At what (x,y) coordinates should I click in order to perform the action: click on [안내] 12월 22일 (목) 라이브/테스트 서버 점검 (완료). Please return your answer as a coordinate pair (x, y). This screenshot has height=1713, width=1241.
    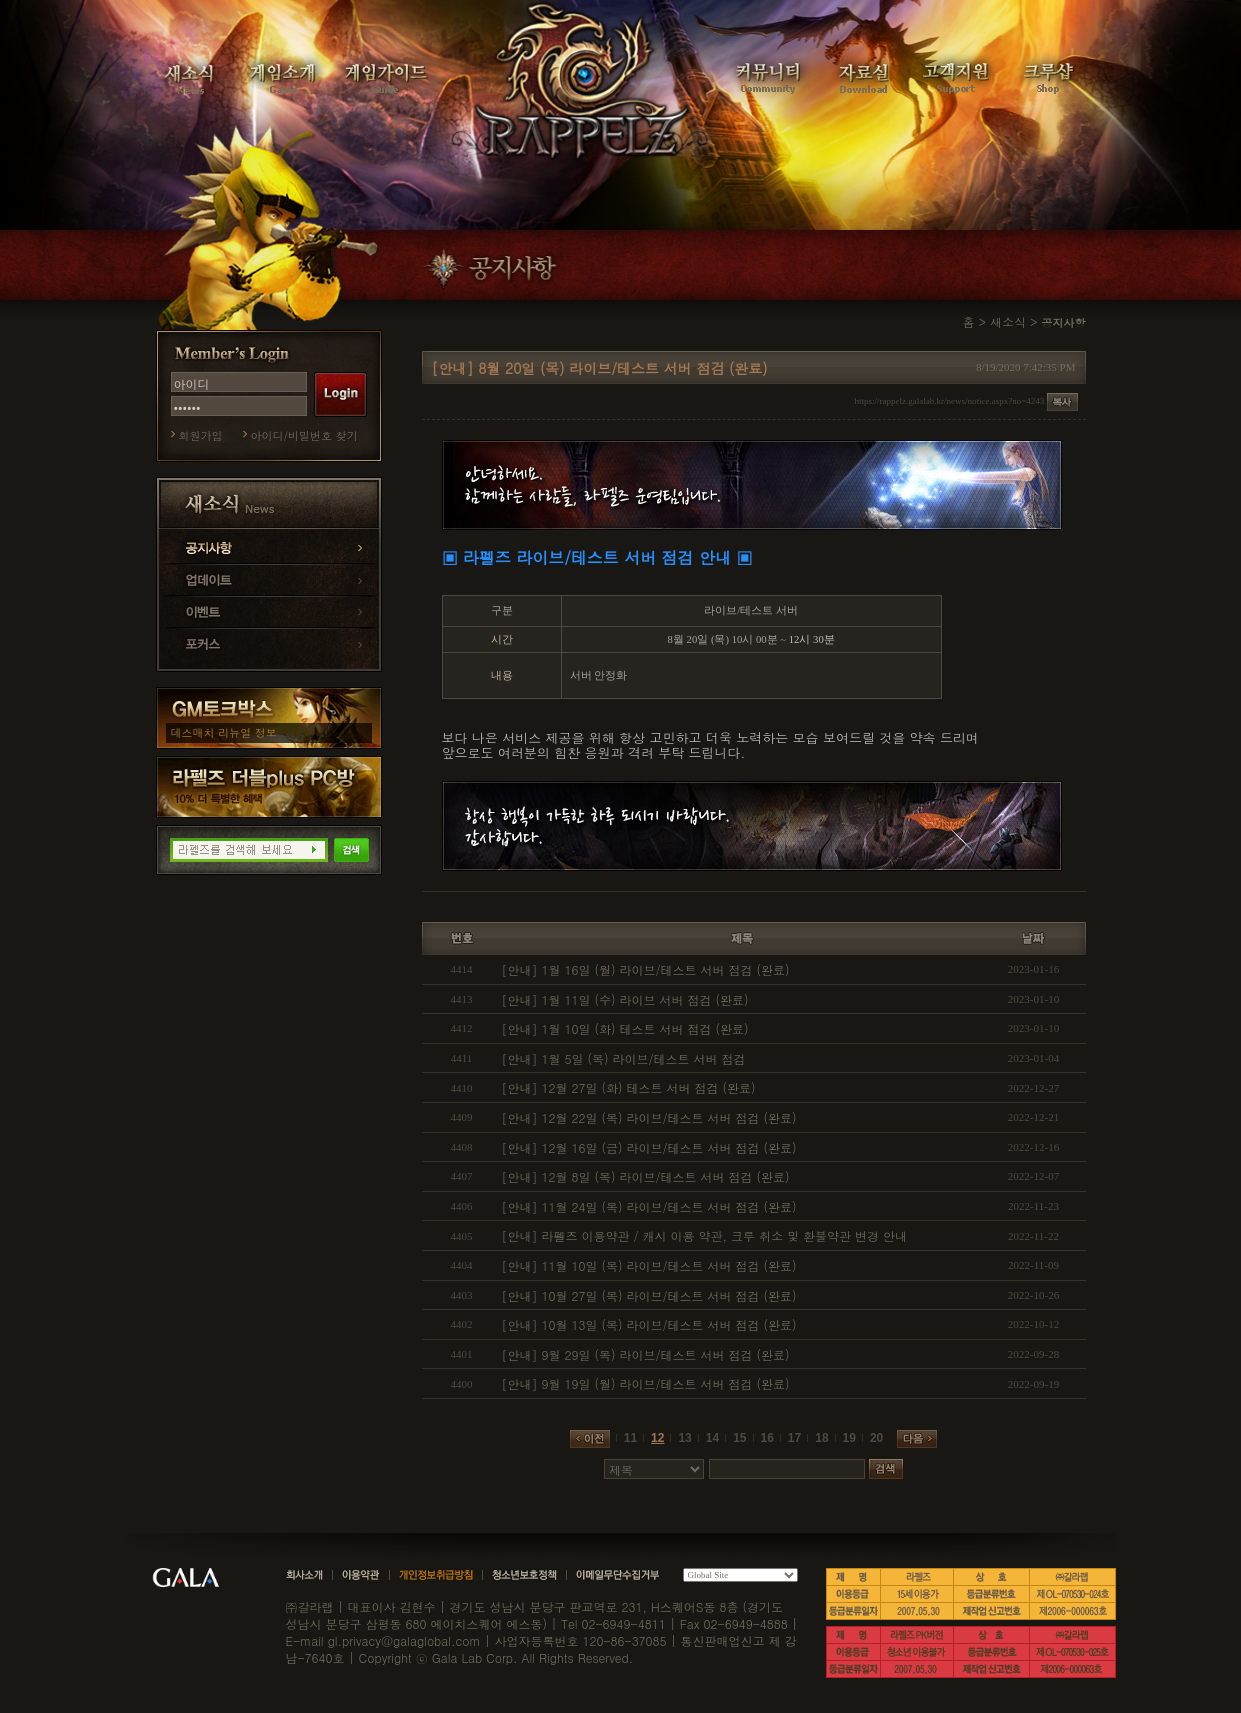
    Looking at the image, I should click on (649, 1117).